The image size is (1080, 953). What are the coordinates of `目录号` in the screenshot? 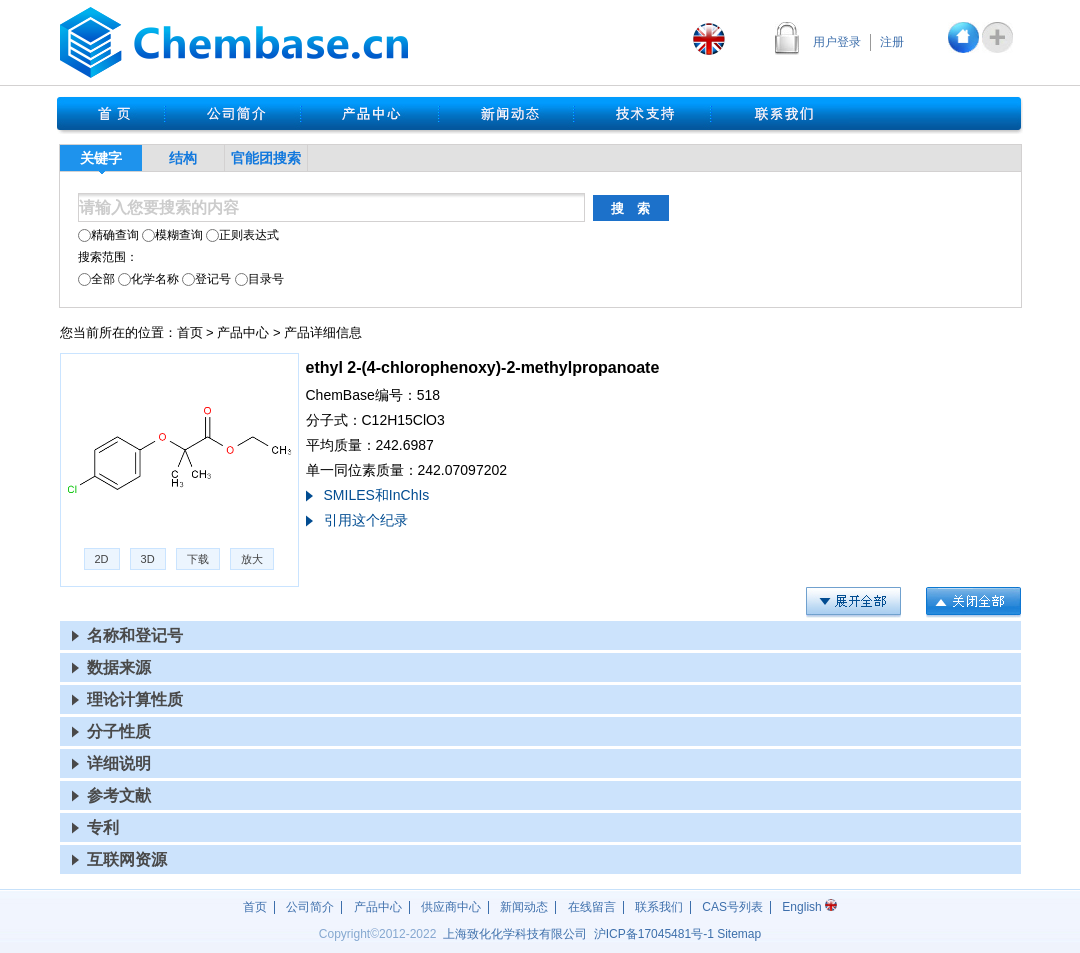 It's located at (259, 279).